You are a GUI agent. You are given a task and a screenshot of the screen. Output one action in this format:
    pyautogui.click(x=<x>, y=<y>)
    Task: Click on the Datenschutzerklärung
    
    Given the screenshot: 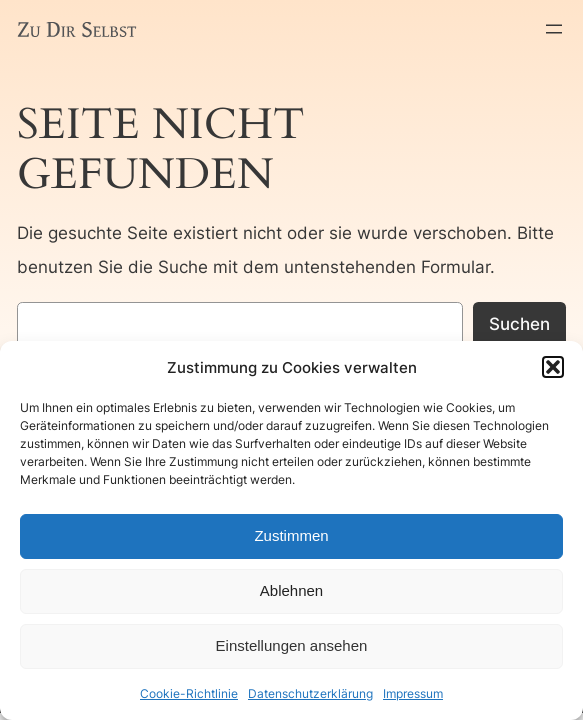 What is the action you would take?
    pyautogui.click(x=310, y=693)
    